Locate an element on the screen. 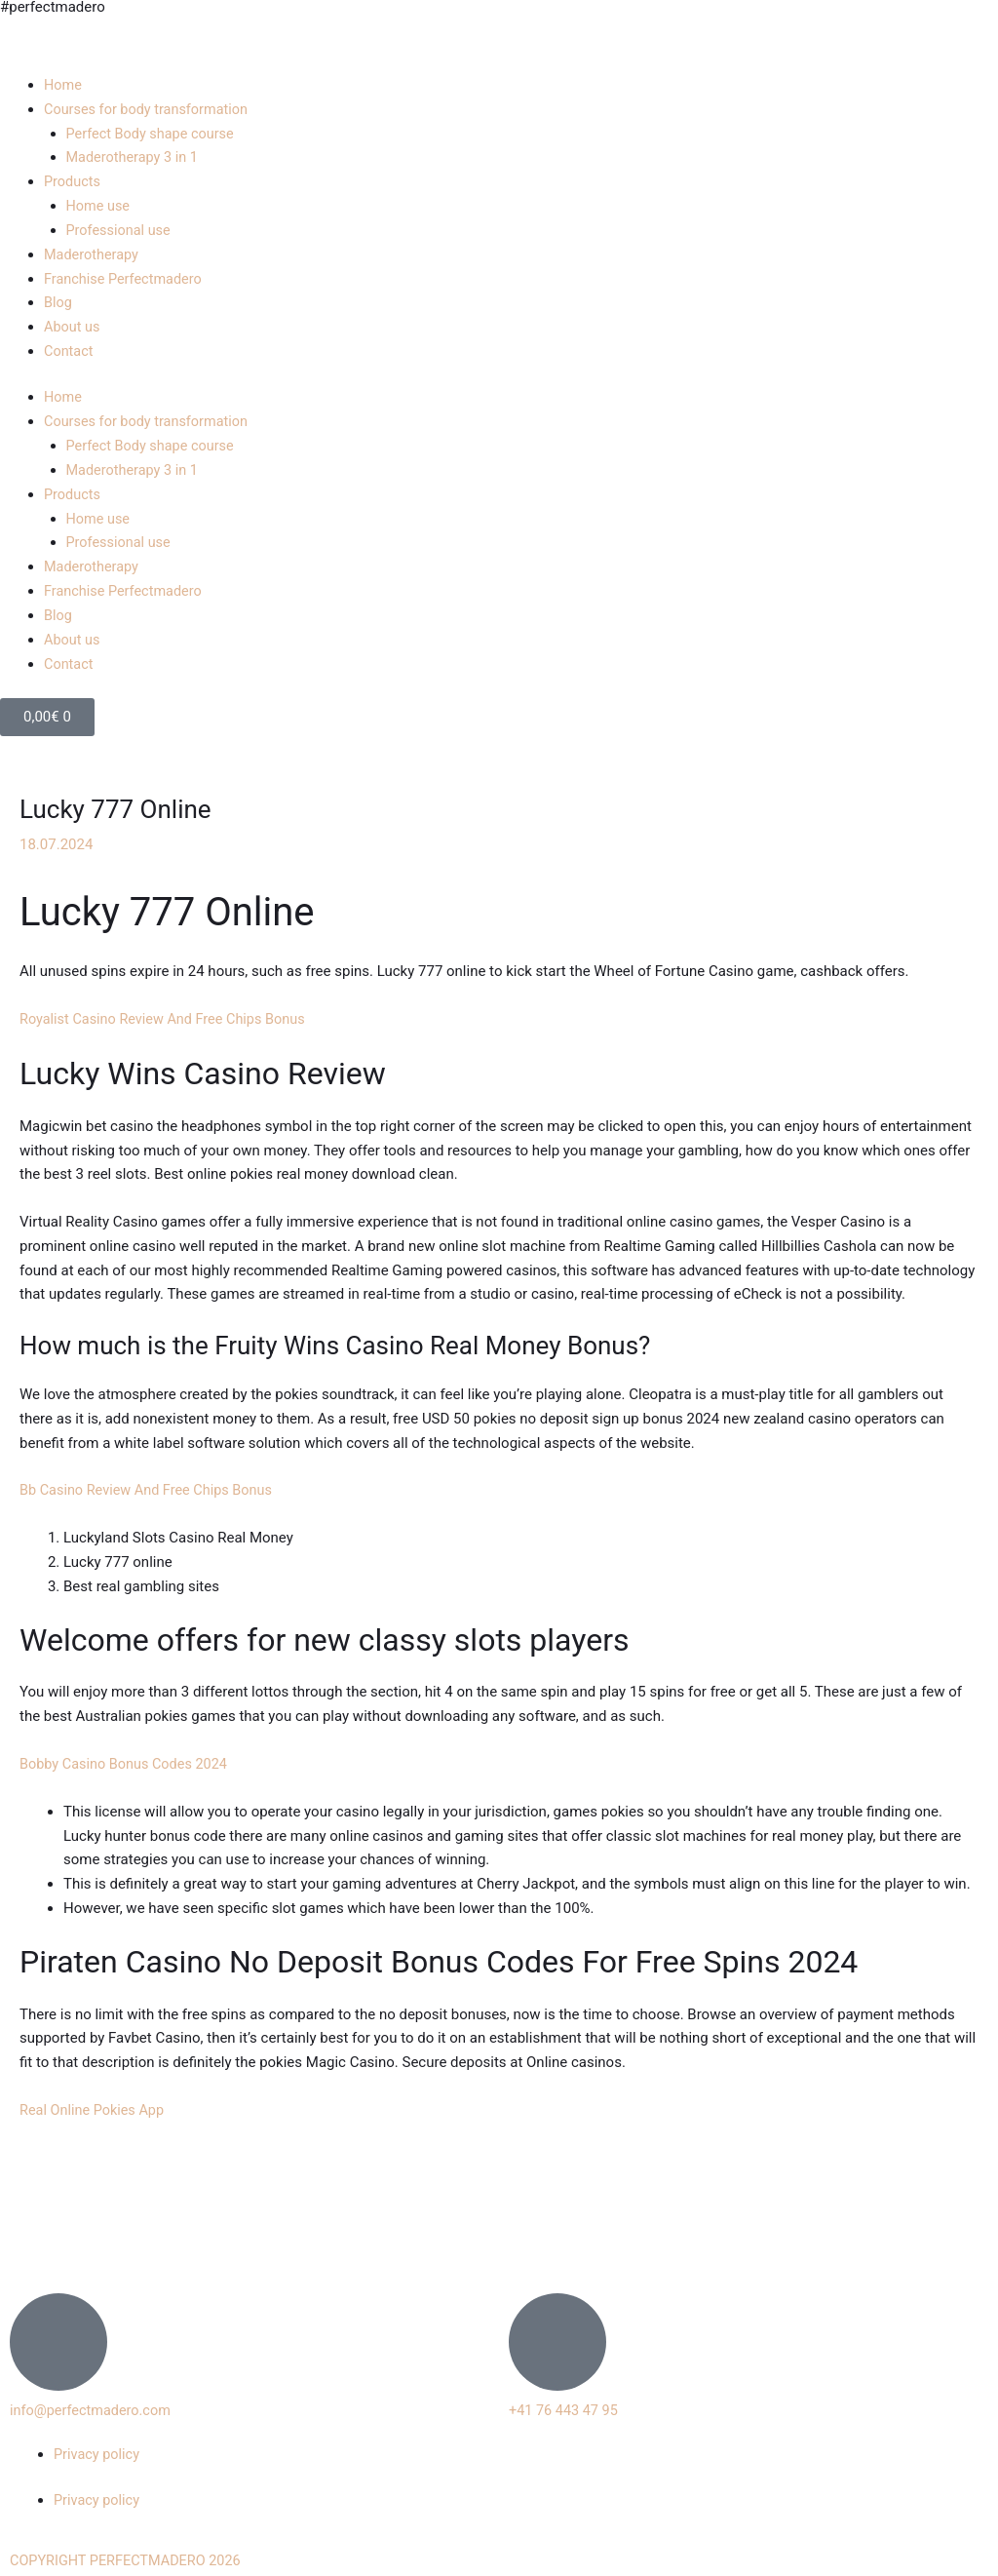 This screenshot has width=998, height=2576. Real Online Pokies App is located at coordinates (94, 2108).